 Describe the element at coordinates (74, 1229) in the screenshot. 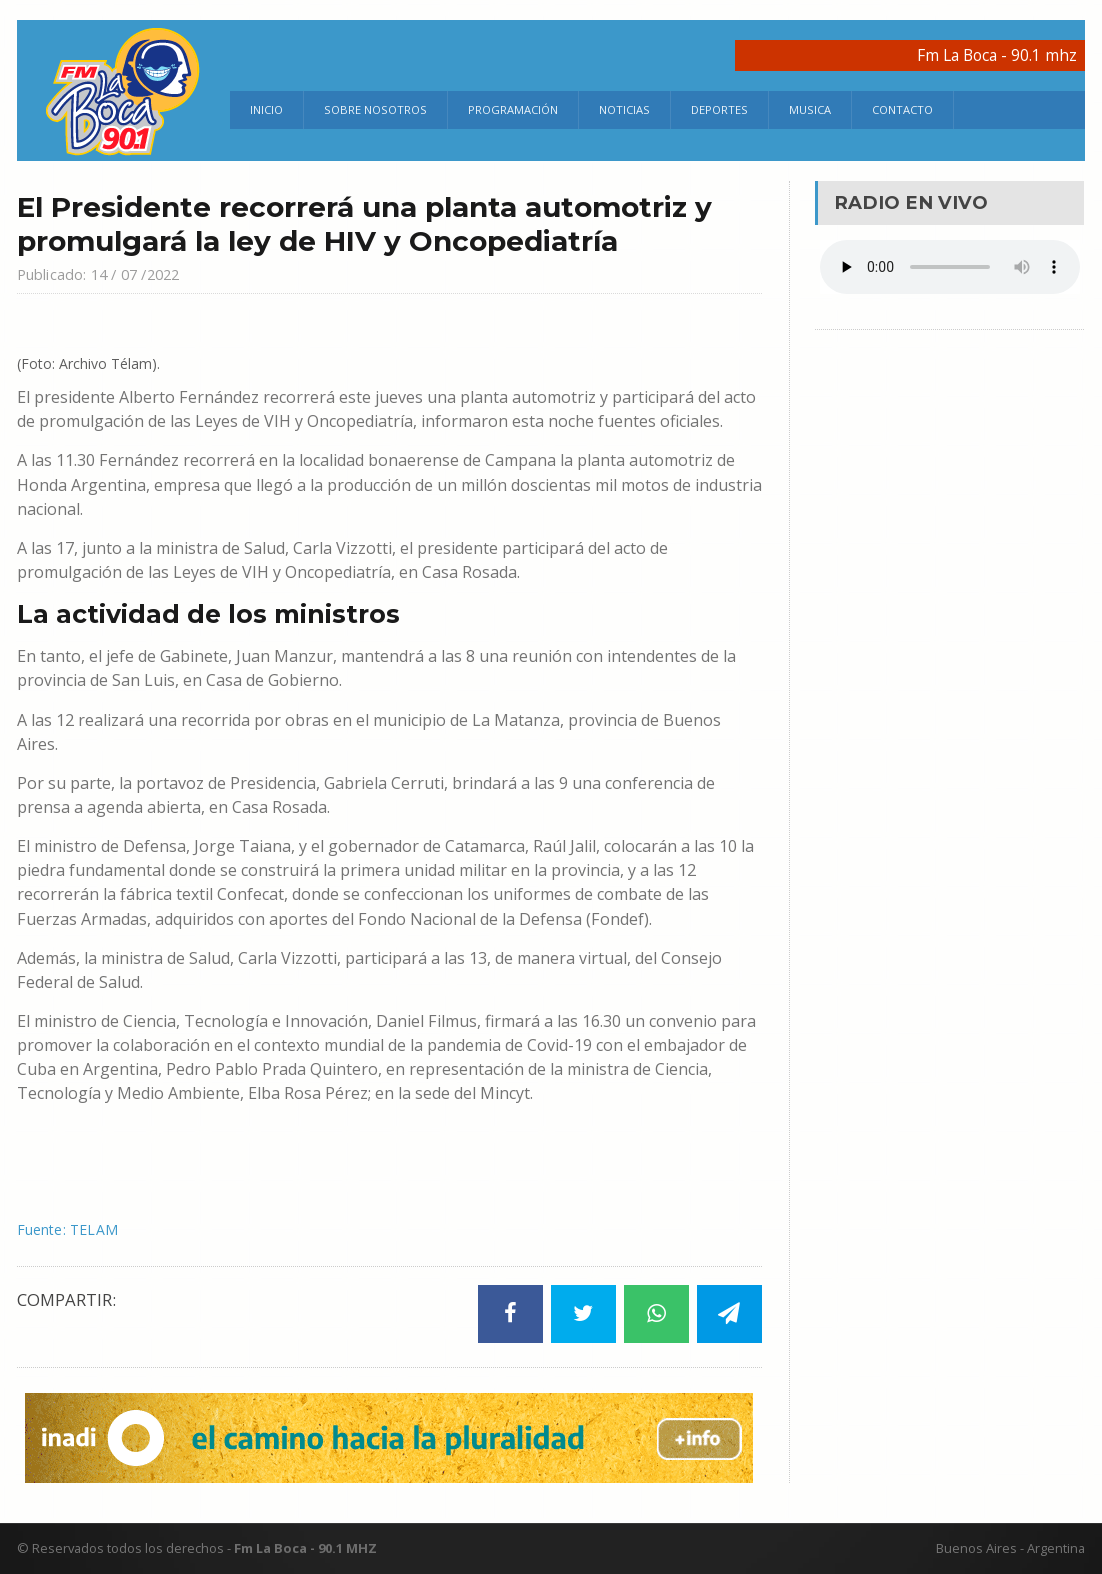

I see `Fuente: TELAM` at that location.